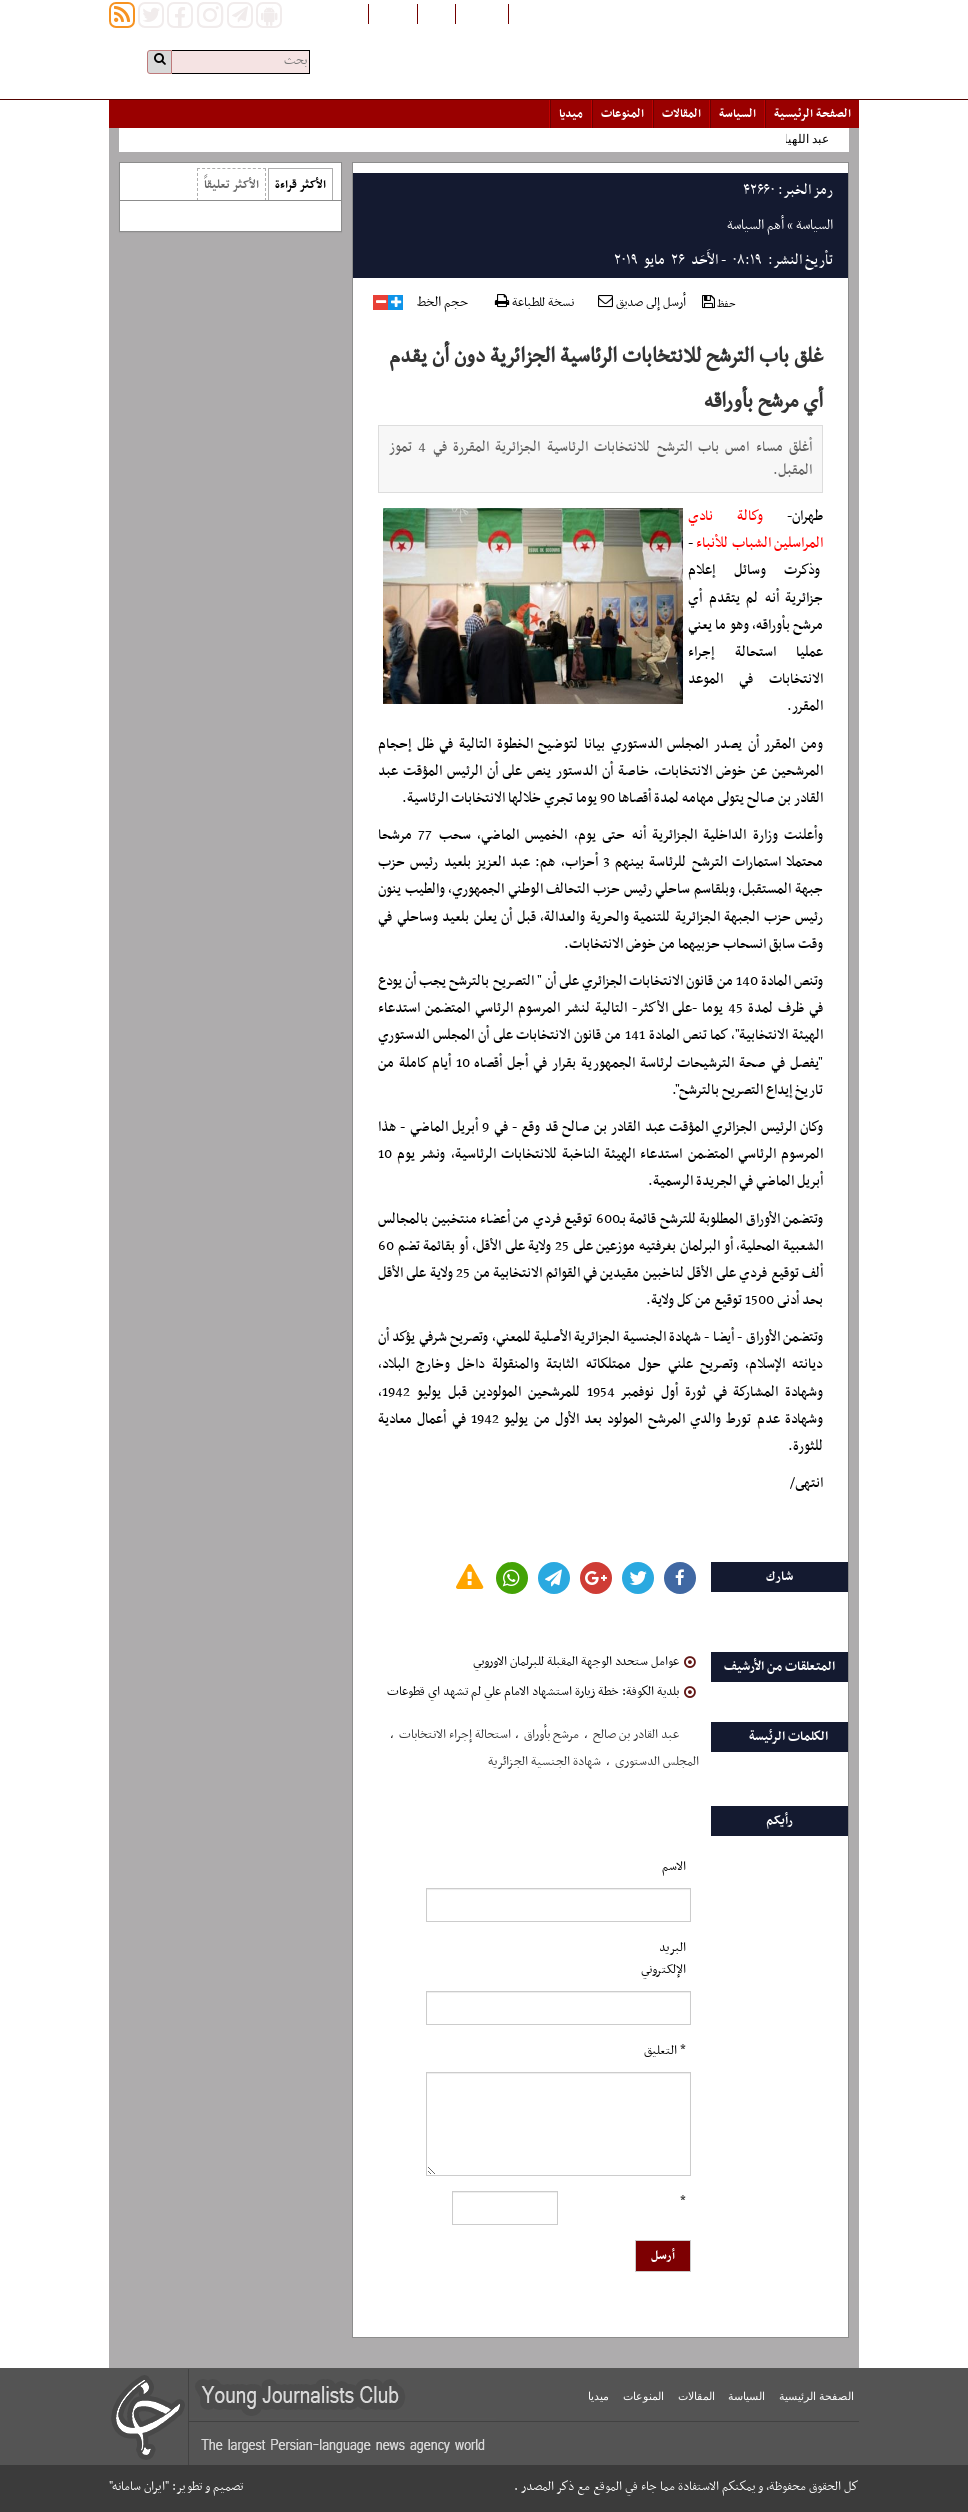 This screenshot has width=968, height=2512. Describe the element at coordinates (455, 1735) in the screenshot. I see `استحالة إجراء الانتخابات` at that location.